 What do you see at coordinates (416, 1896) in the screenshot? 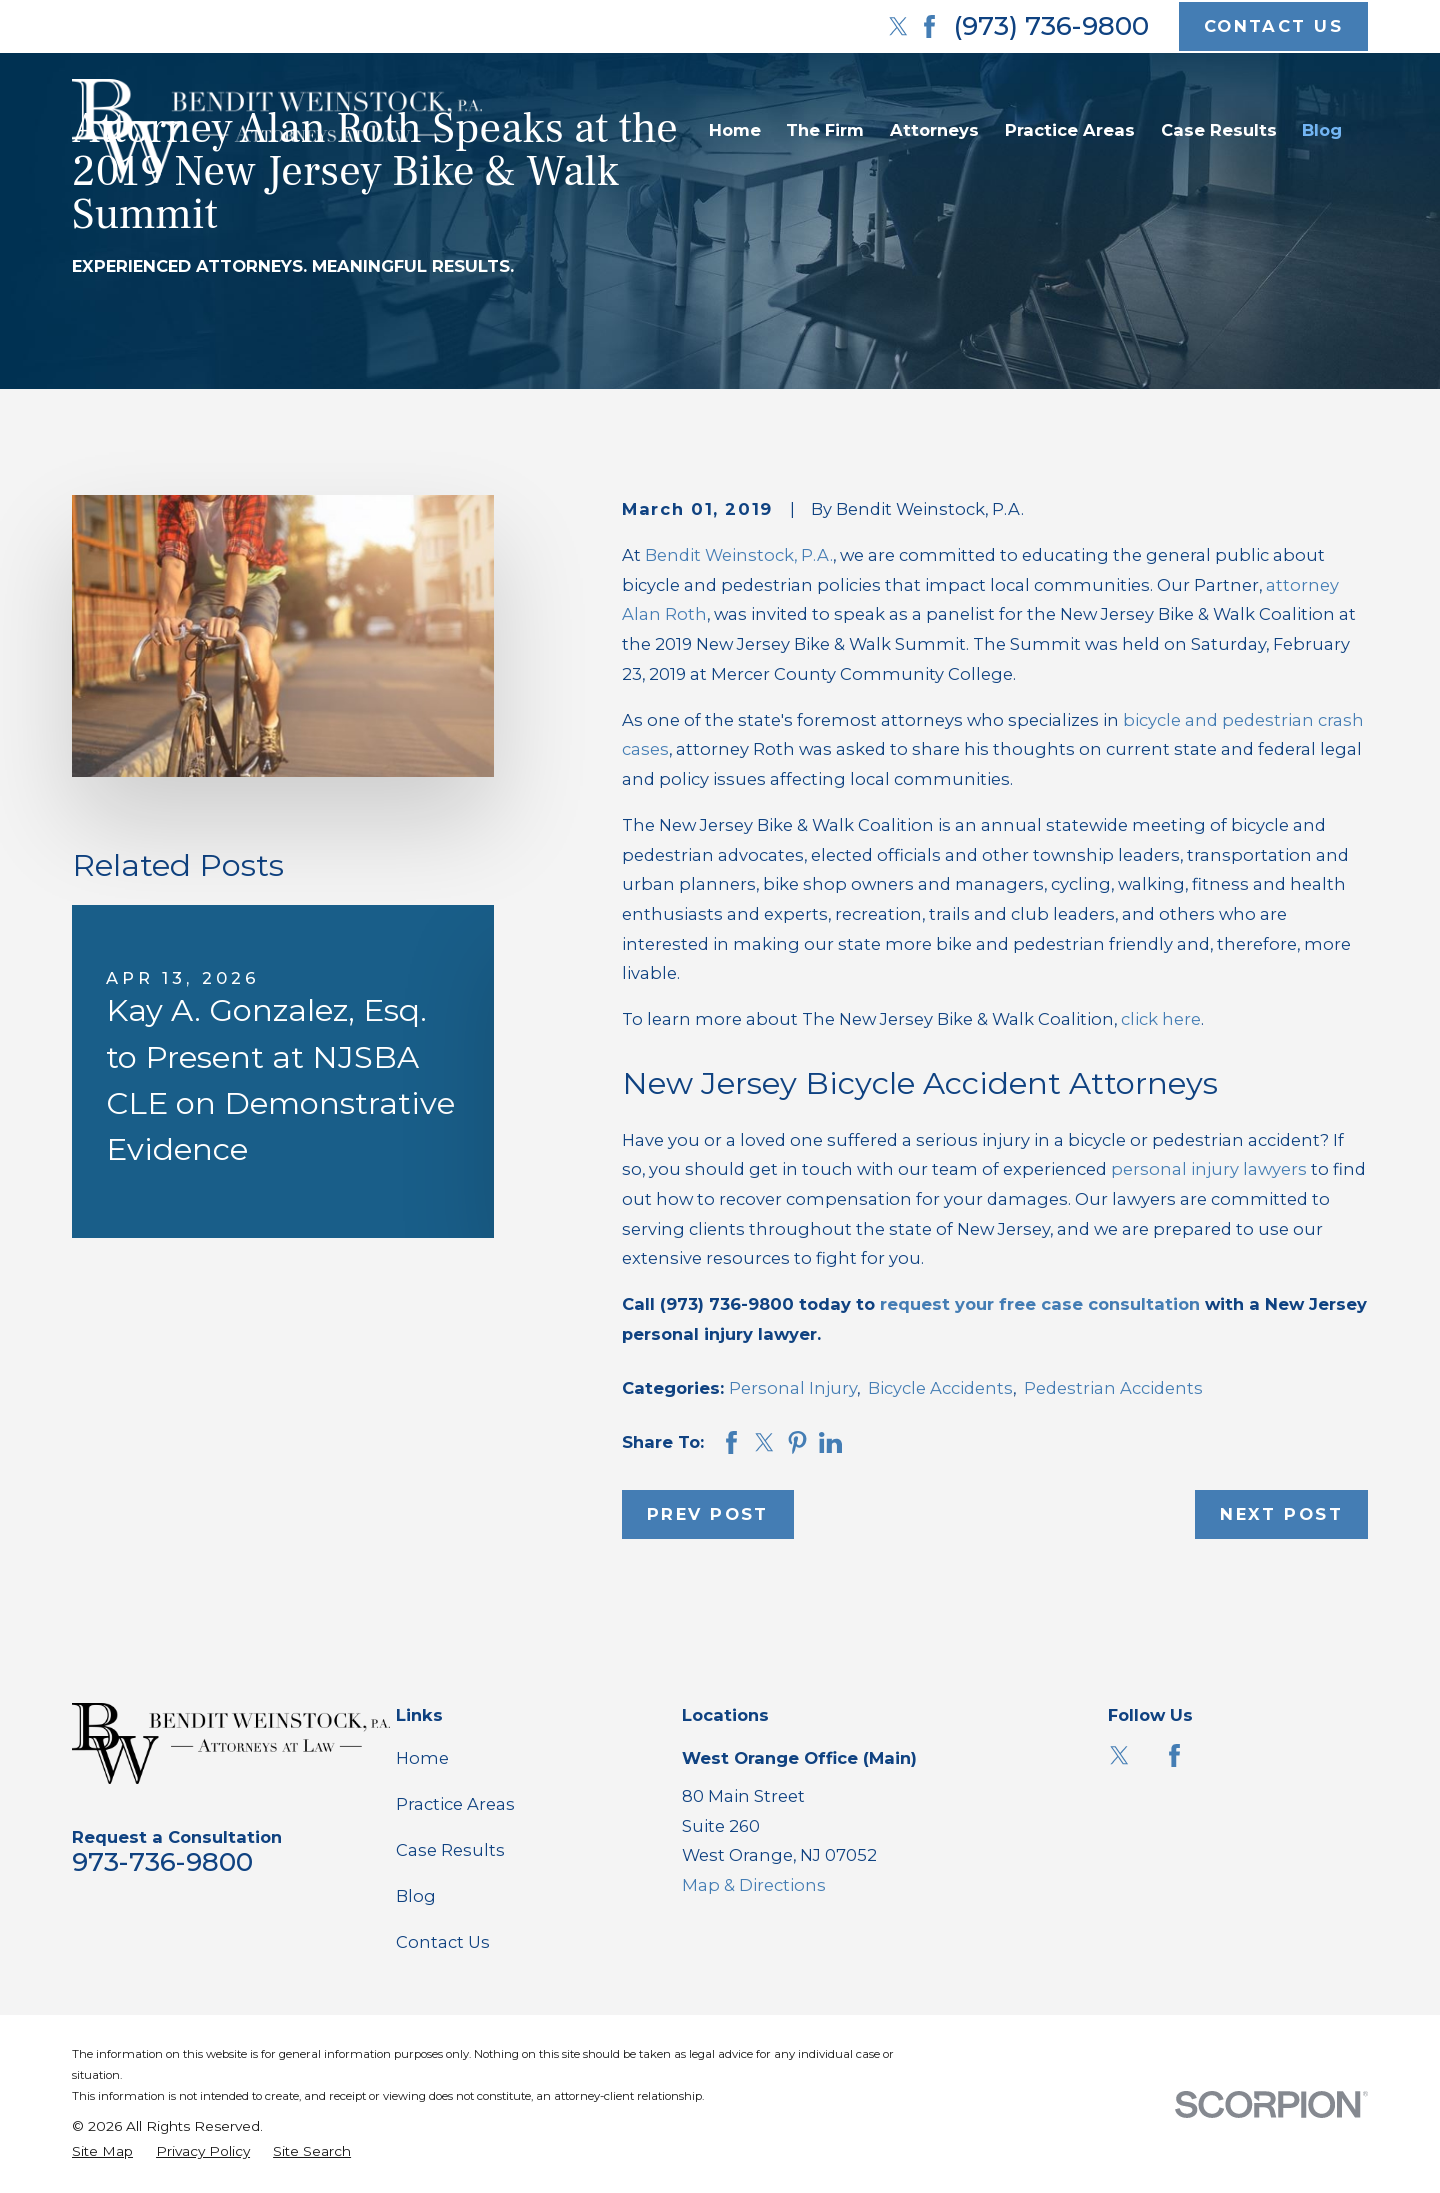
I see `Blog` at bounding box center [416, 1896].